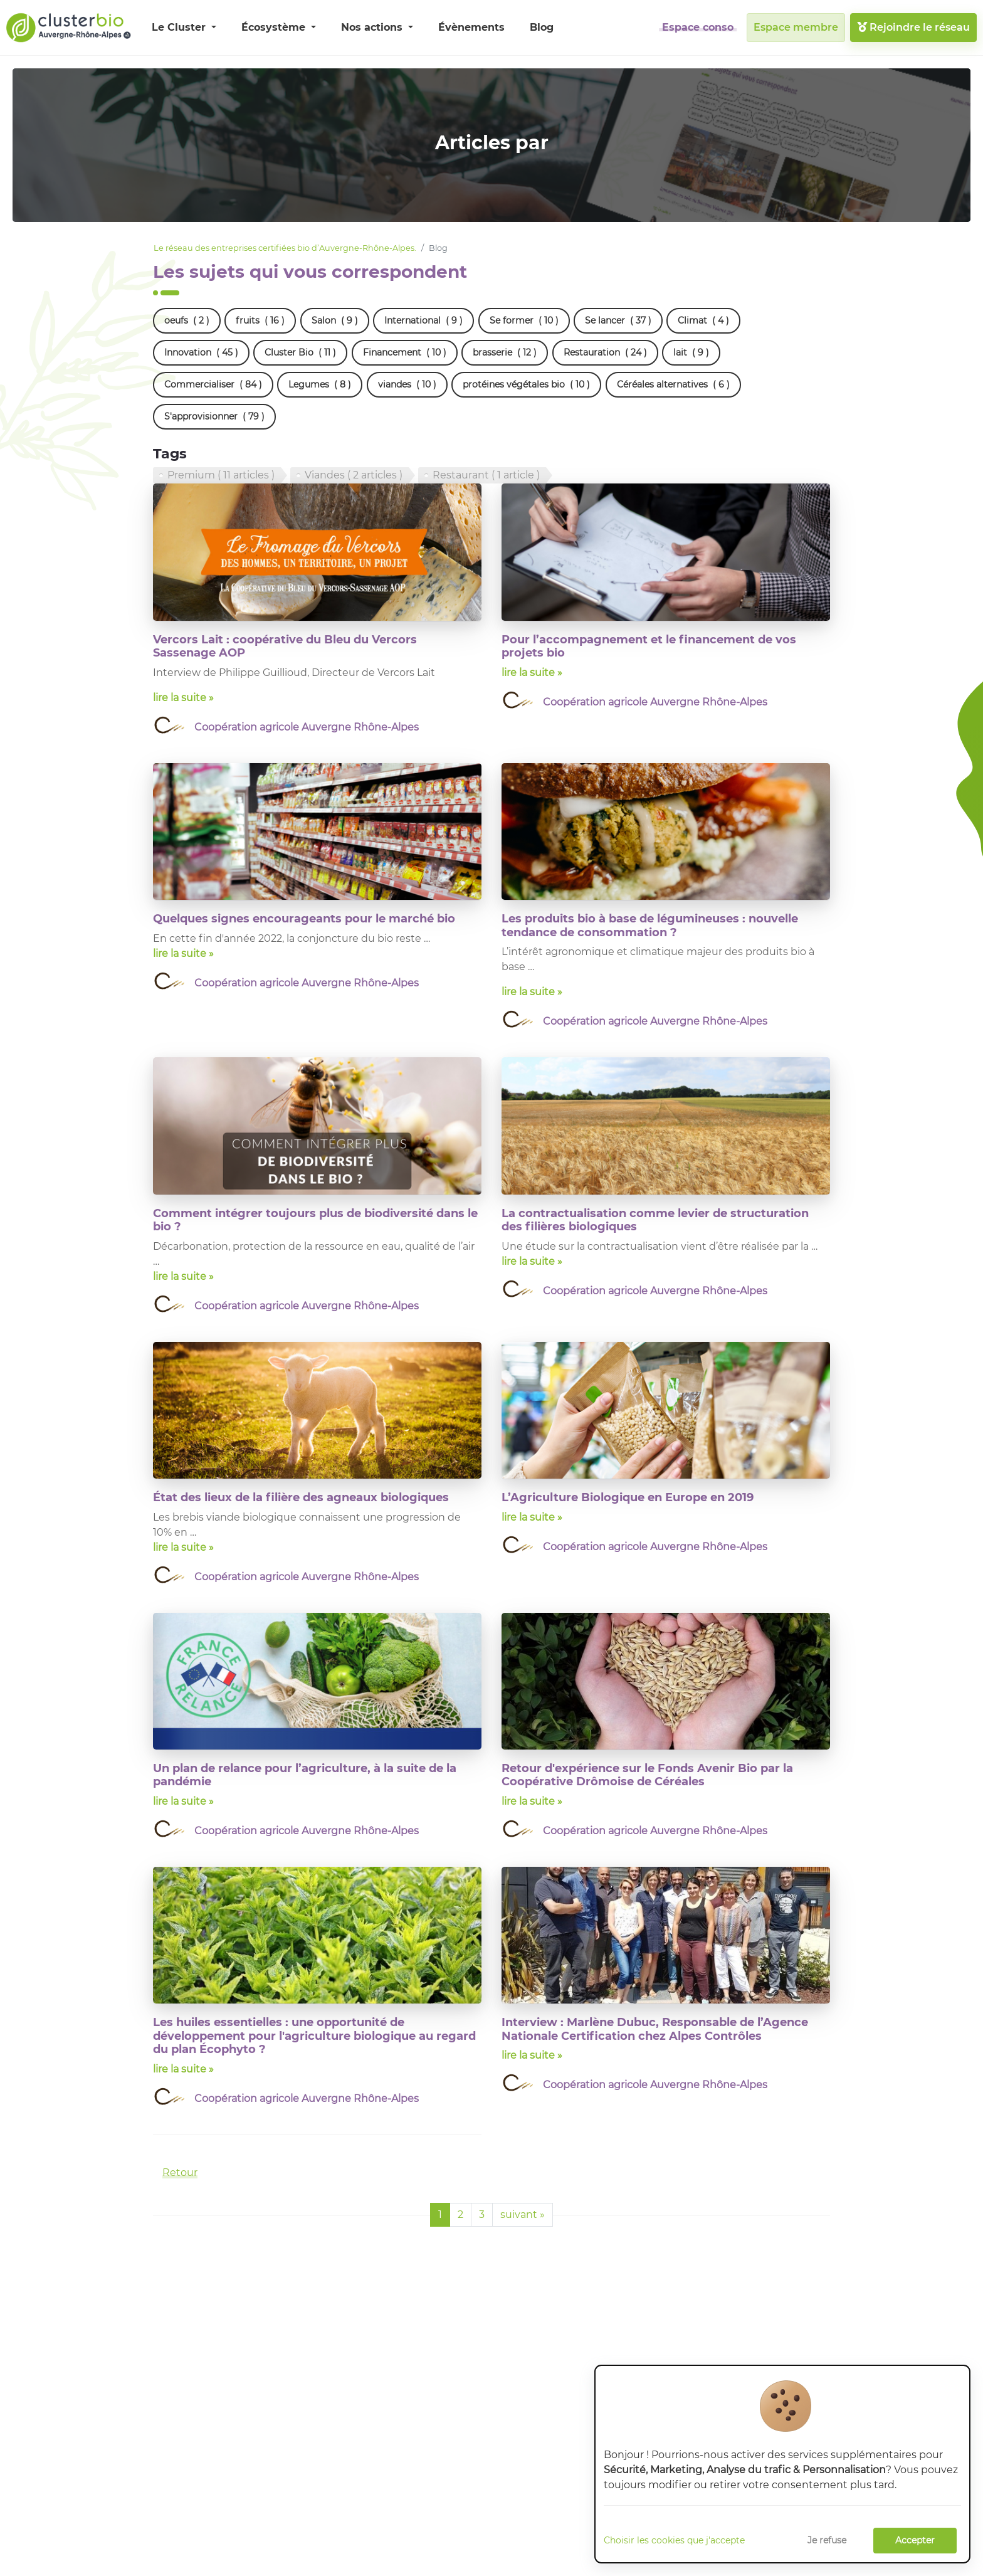  Describe the element at coordinates (647, 1775) in the screenshot. I see `Retour d'expérience sur le Fonds Avenir Bio par la Coopérative Drômoise de Céréales` at that location.